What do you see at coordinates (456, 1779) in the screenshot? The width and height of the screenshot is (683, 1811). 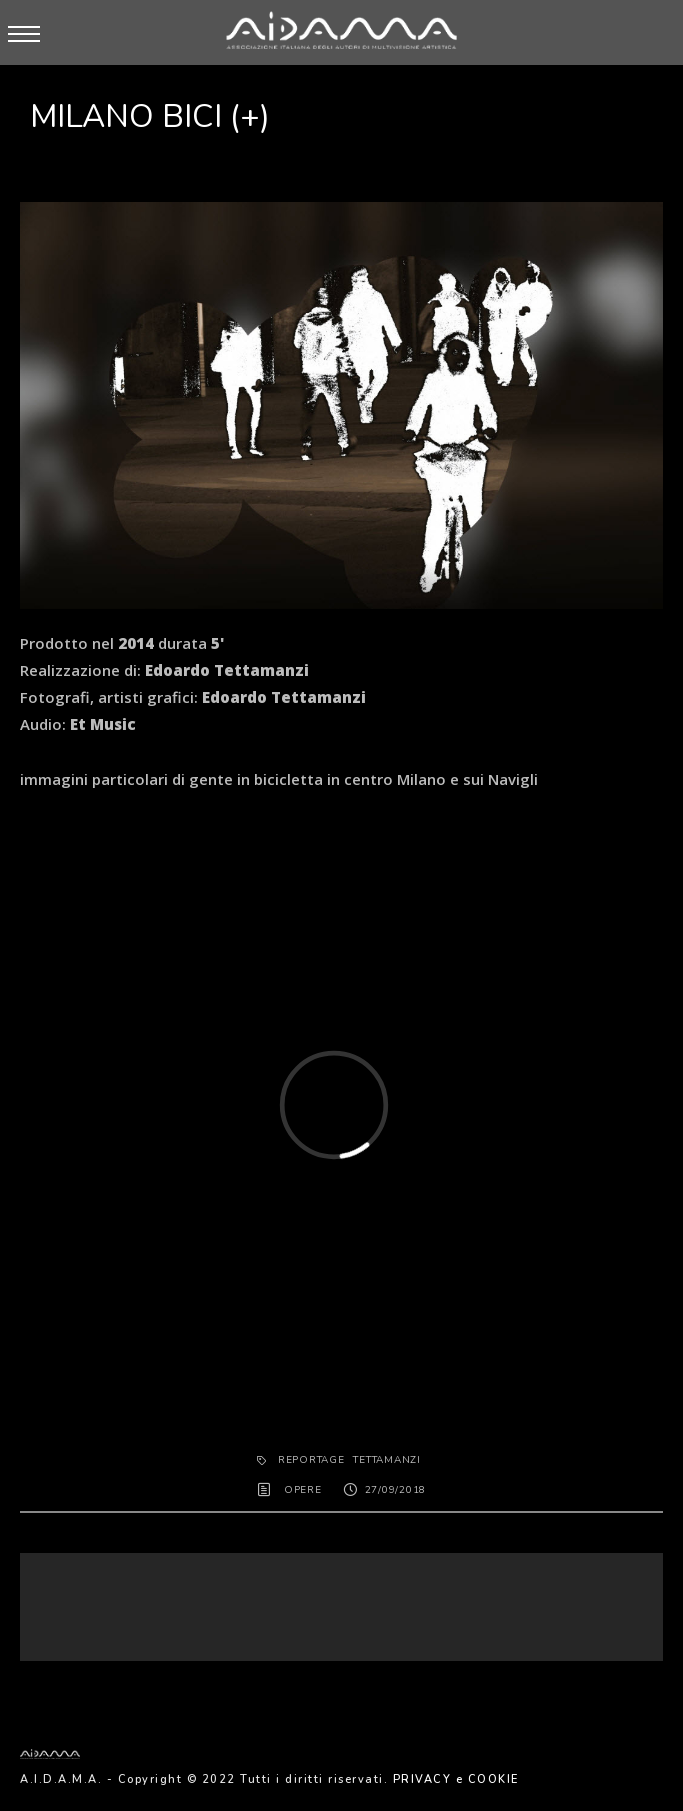 I see `PRIVACY e COOKIE` at bounding box center [456, 1779].